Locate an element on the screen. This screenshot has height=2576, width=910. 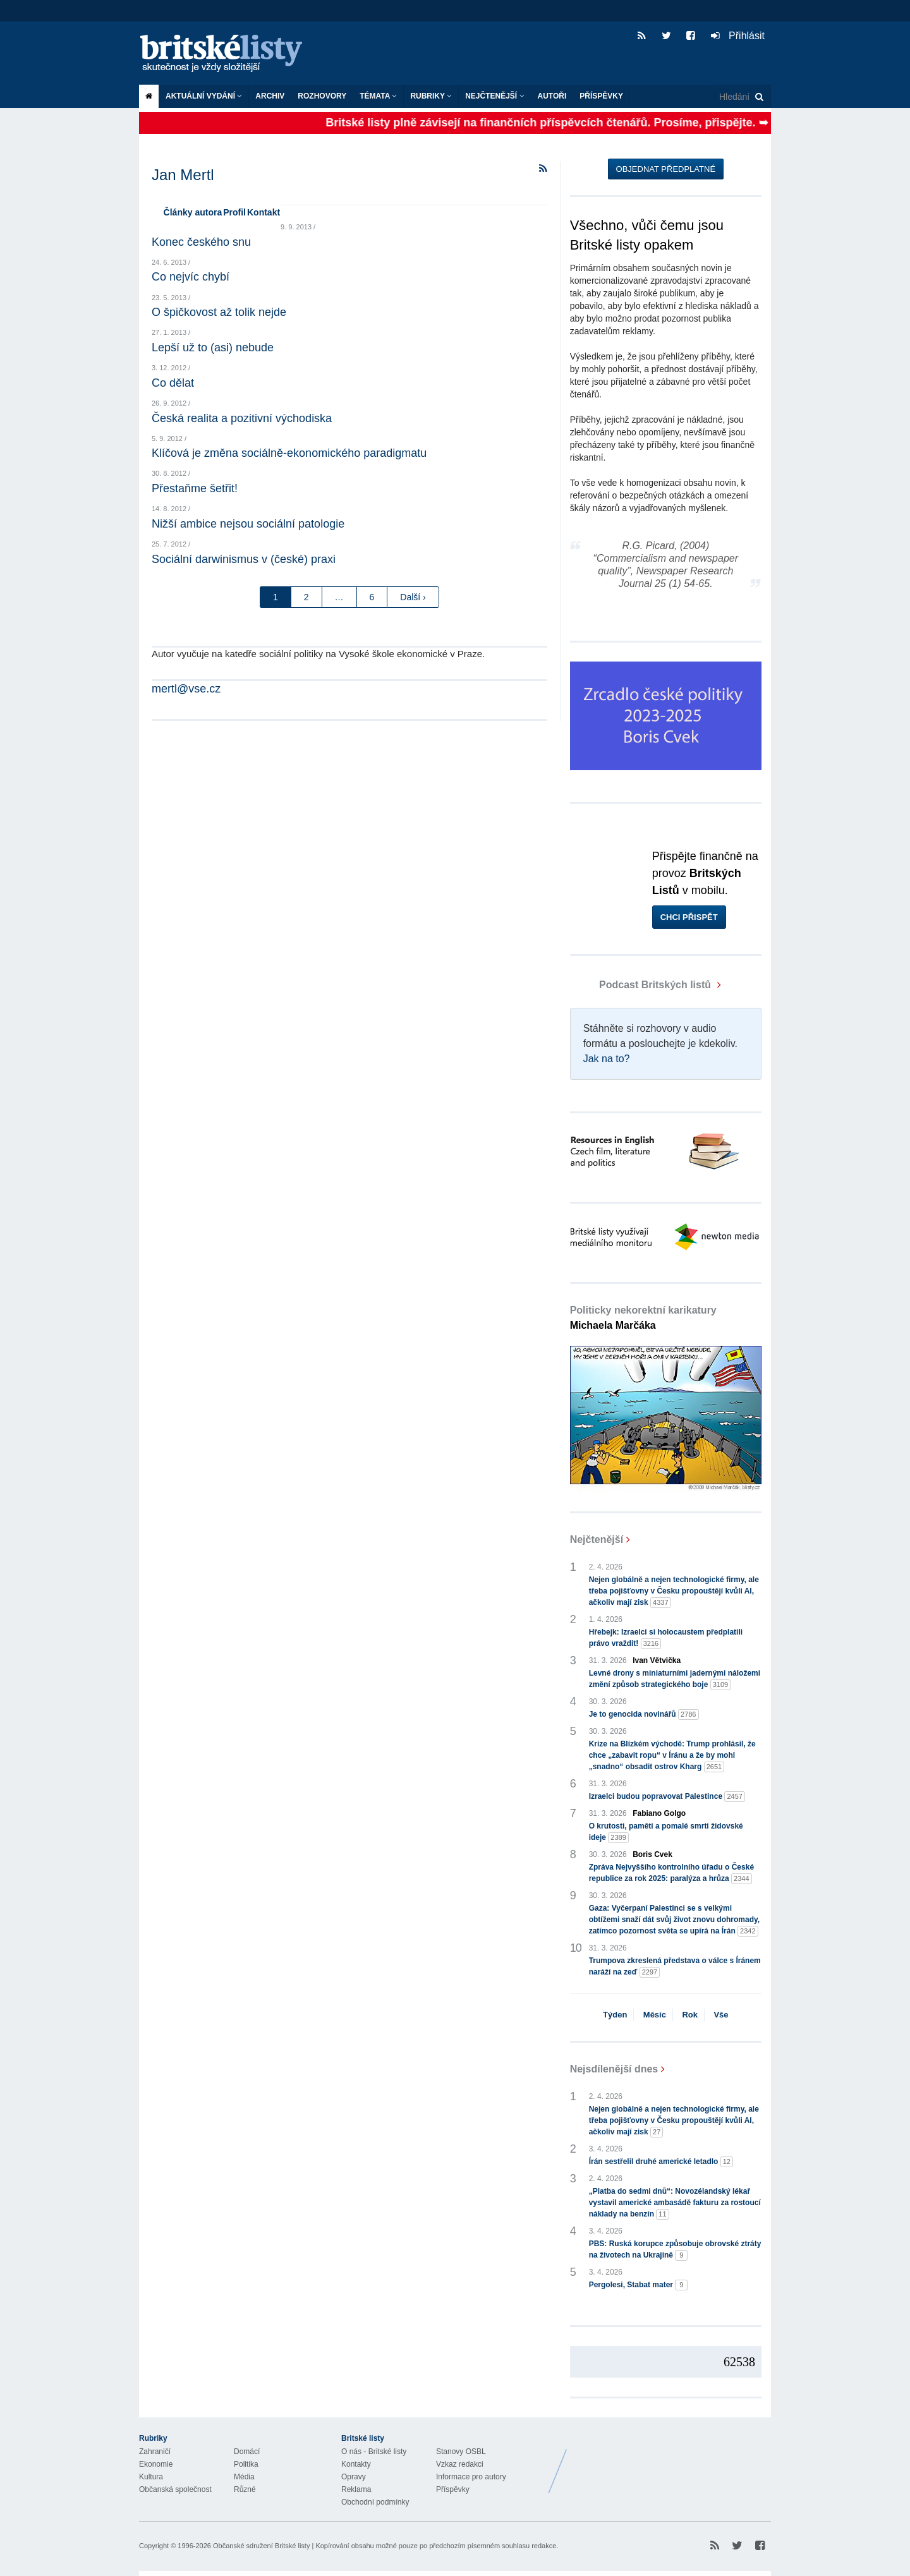
Kontakty is located at coordinates (356, 2464).